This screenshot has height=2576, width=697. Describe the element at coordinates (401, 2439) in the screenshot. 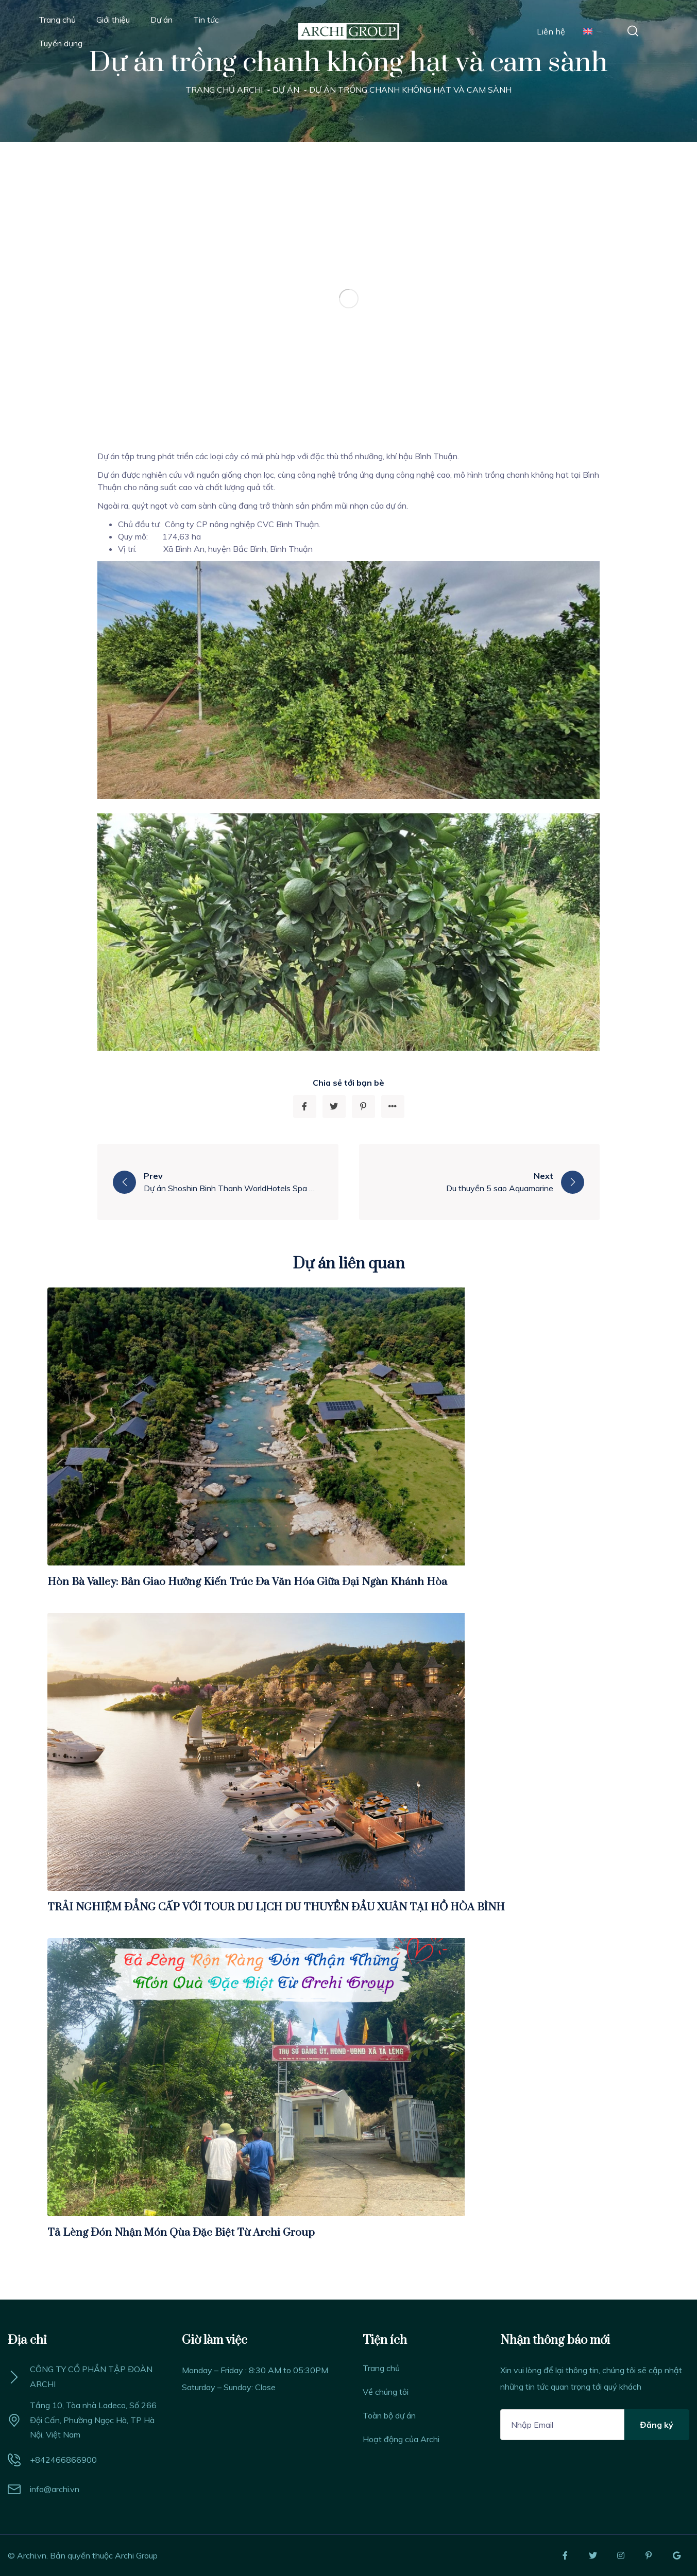

I see `Hoạt động của Archi` at that location.